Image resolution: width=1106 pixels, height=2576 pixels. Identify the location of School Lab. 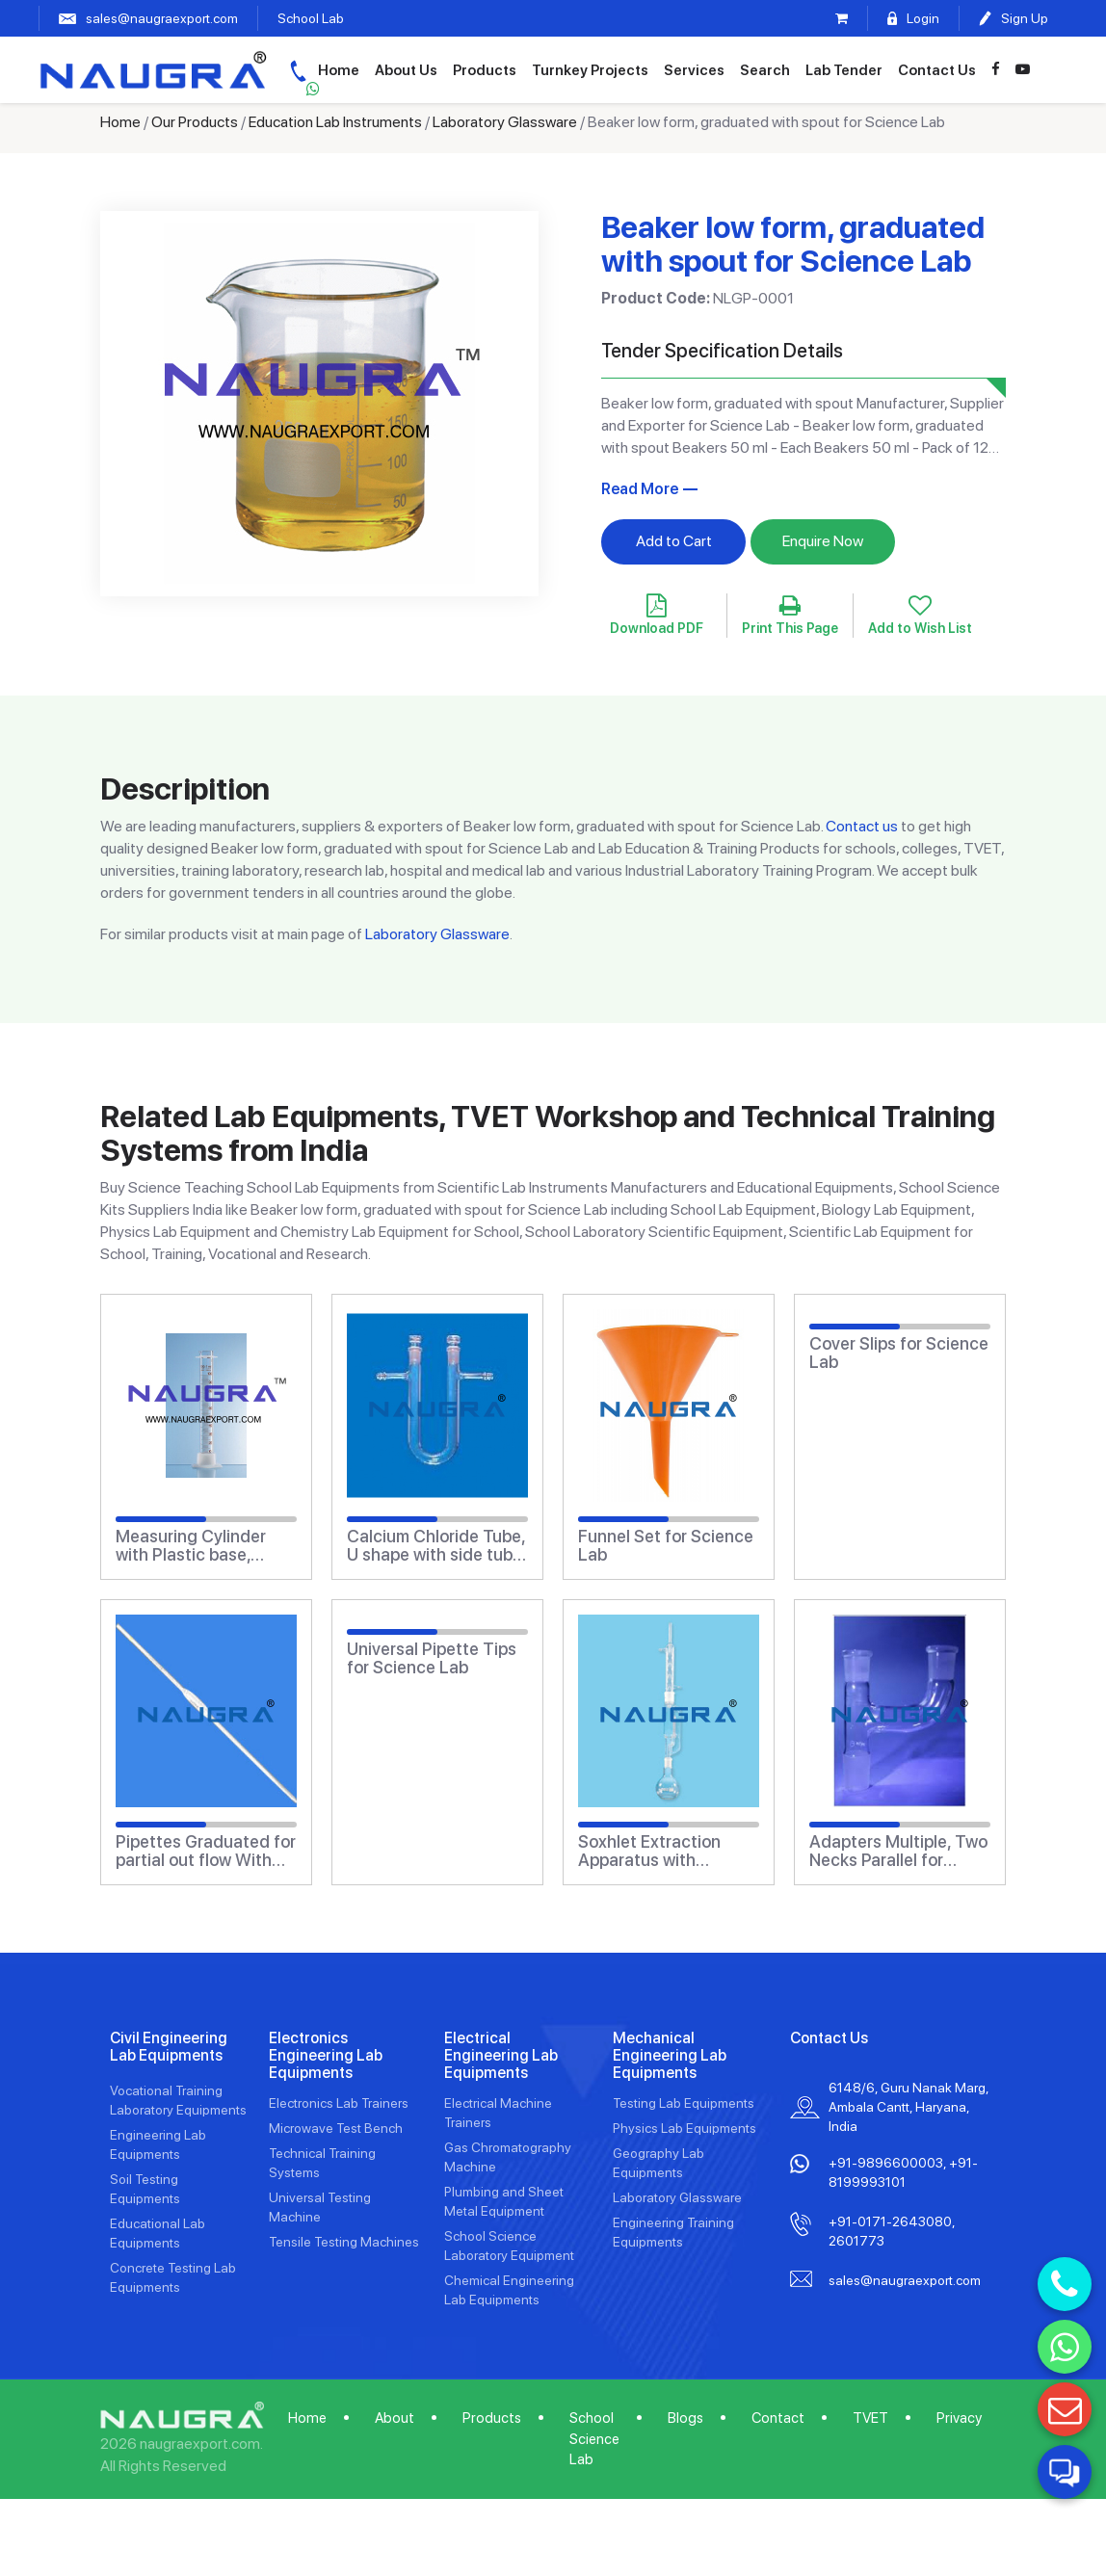
(310, 18).